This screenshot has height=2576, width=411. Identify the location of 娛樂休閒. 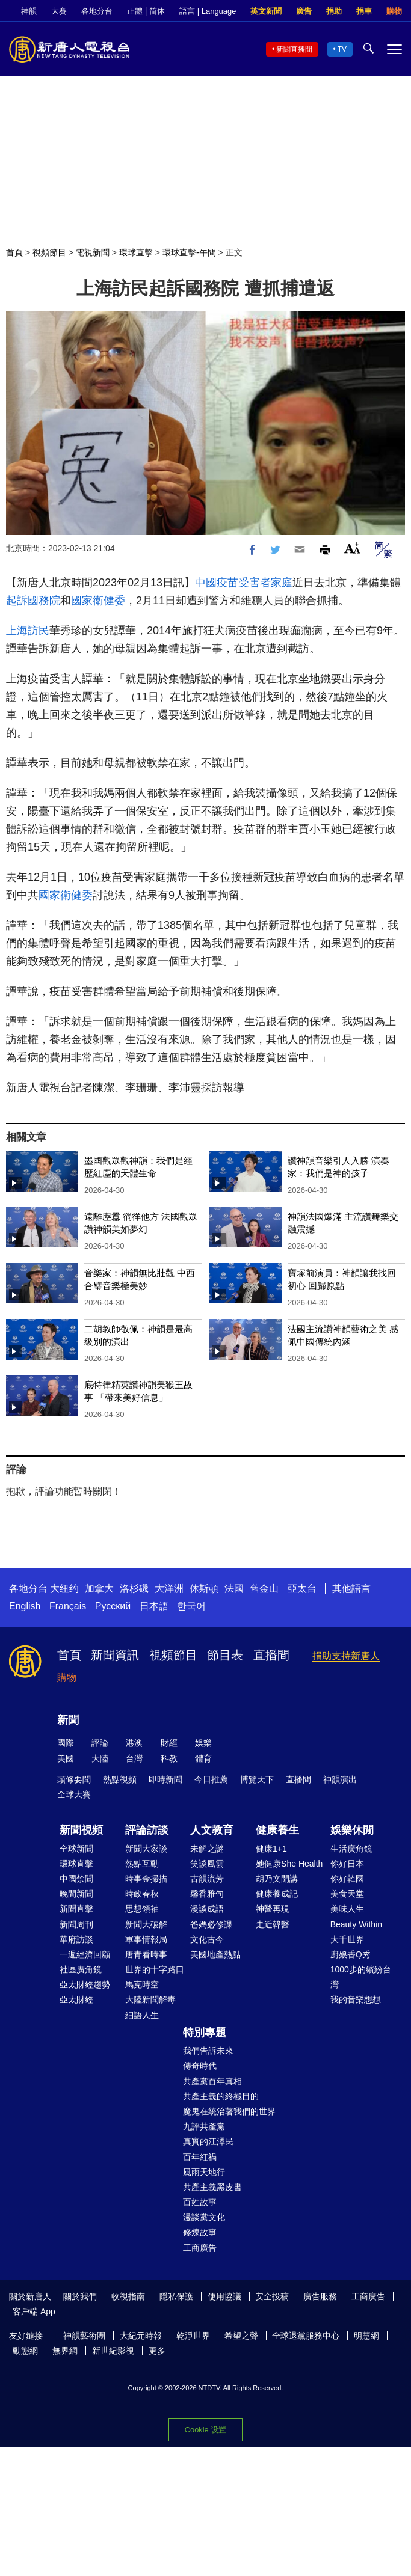
(352, 1830).